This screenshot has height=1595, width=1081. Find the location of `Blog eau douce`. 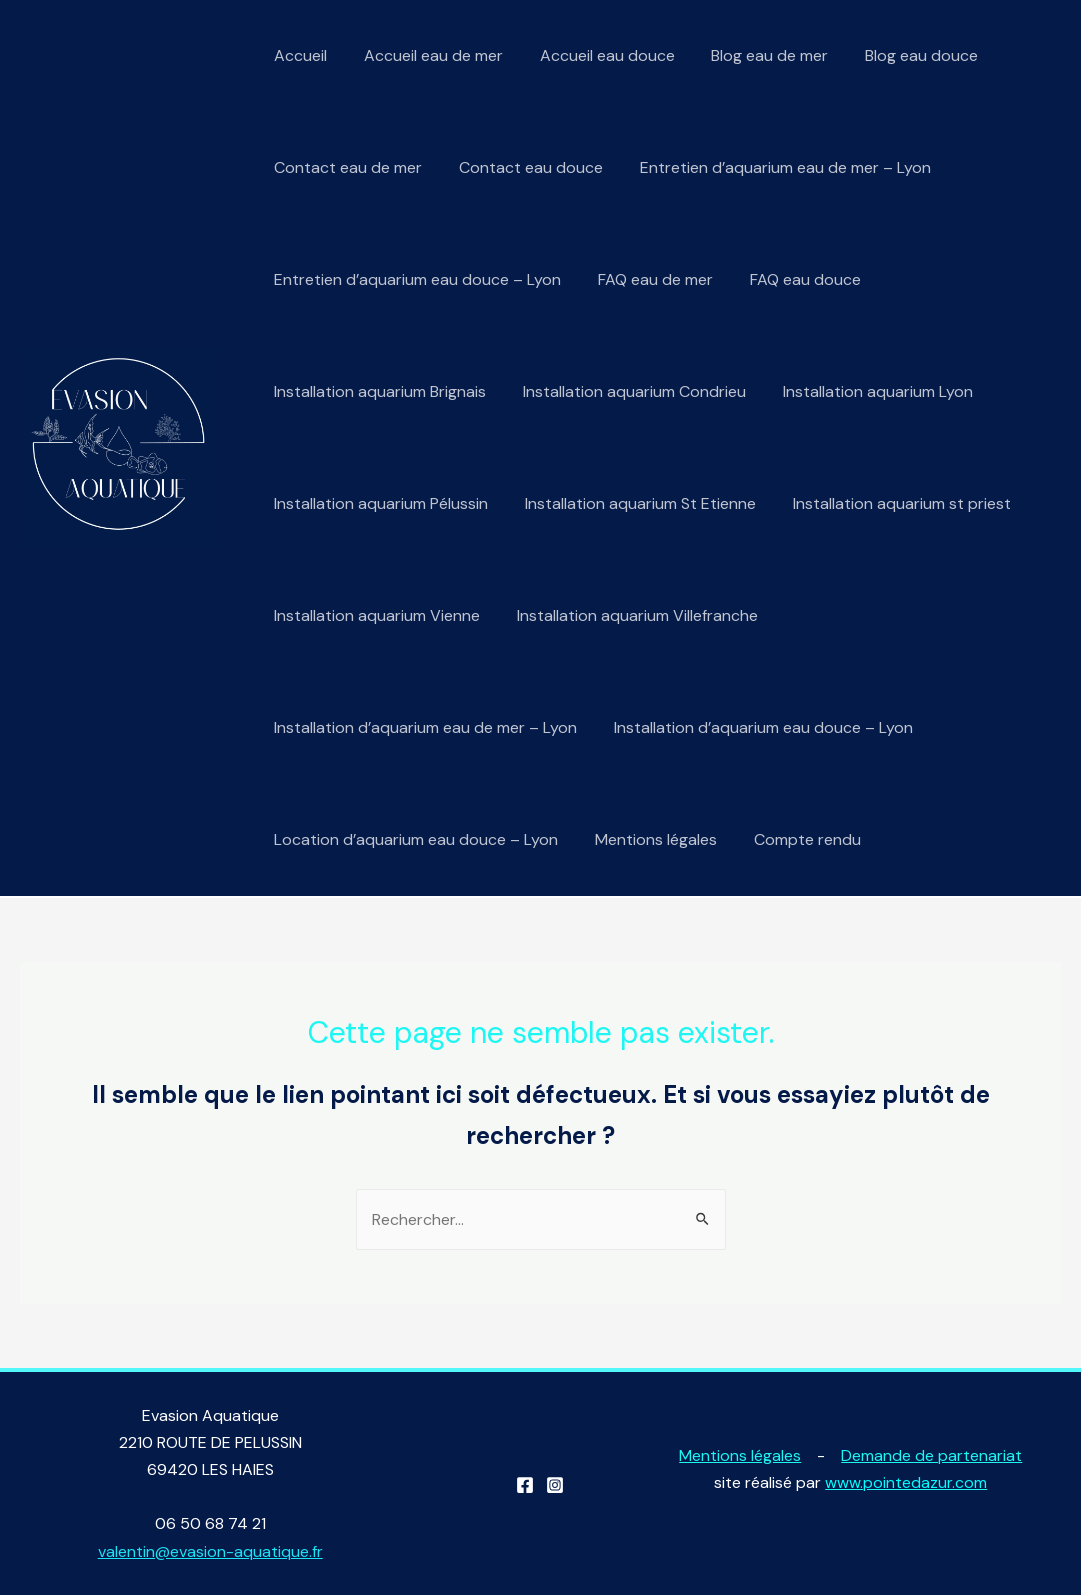

Blog eau douce is located at coordinates (900, 55).